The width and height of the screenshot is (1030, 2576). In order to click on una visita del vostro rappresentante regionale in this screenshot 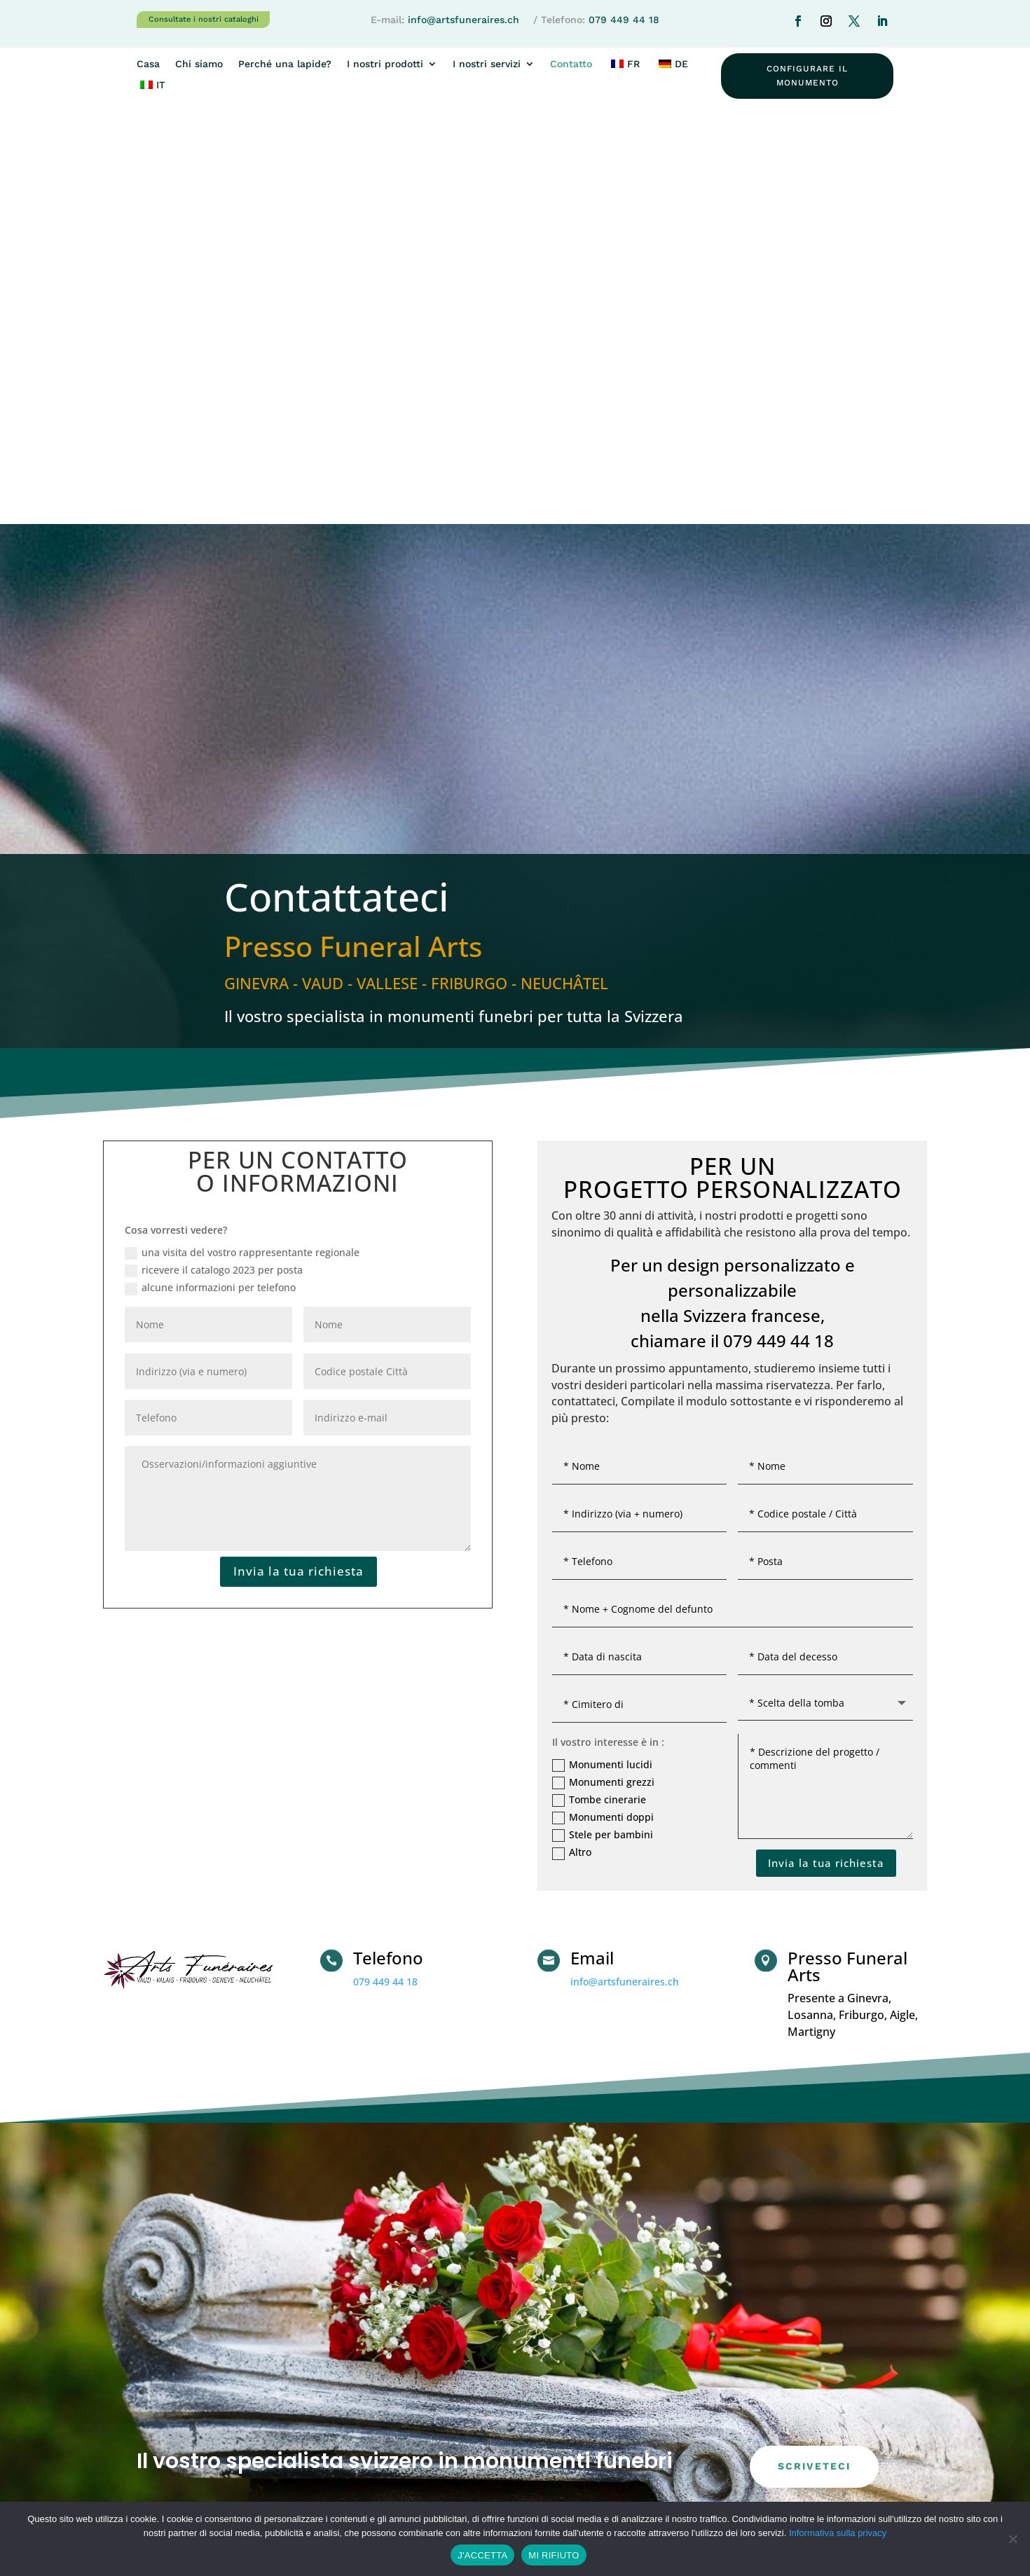, I will do `click(242, 841)`.